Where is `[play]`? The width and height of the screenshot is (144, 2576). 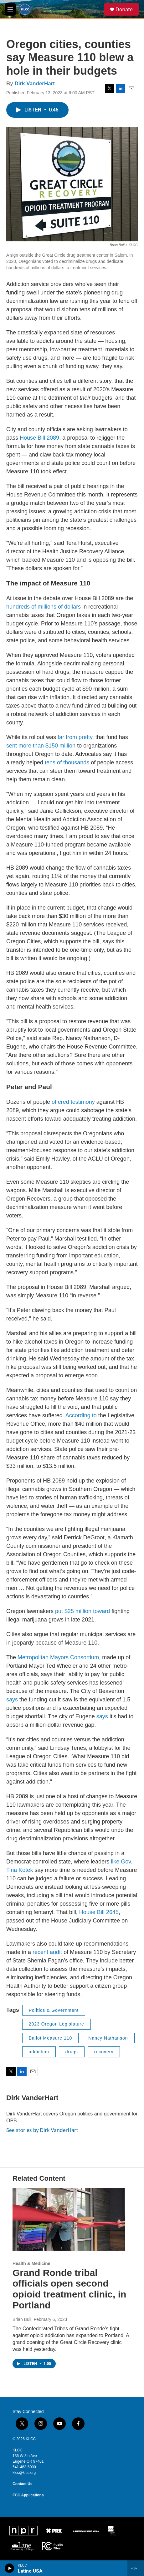 [play] is located at coordinates (9, 2568).